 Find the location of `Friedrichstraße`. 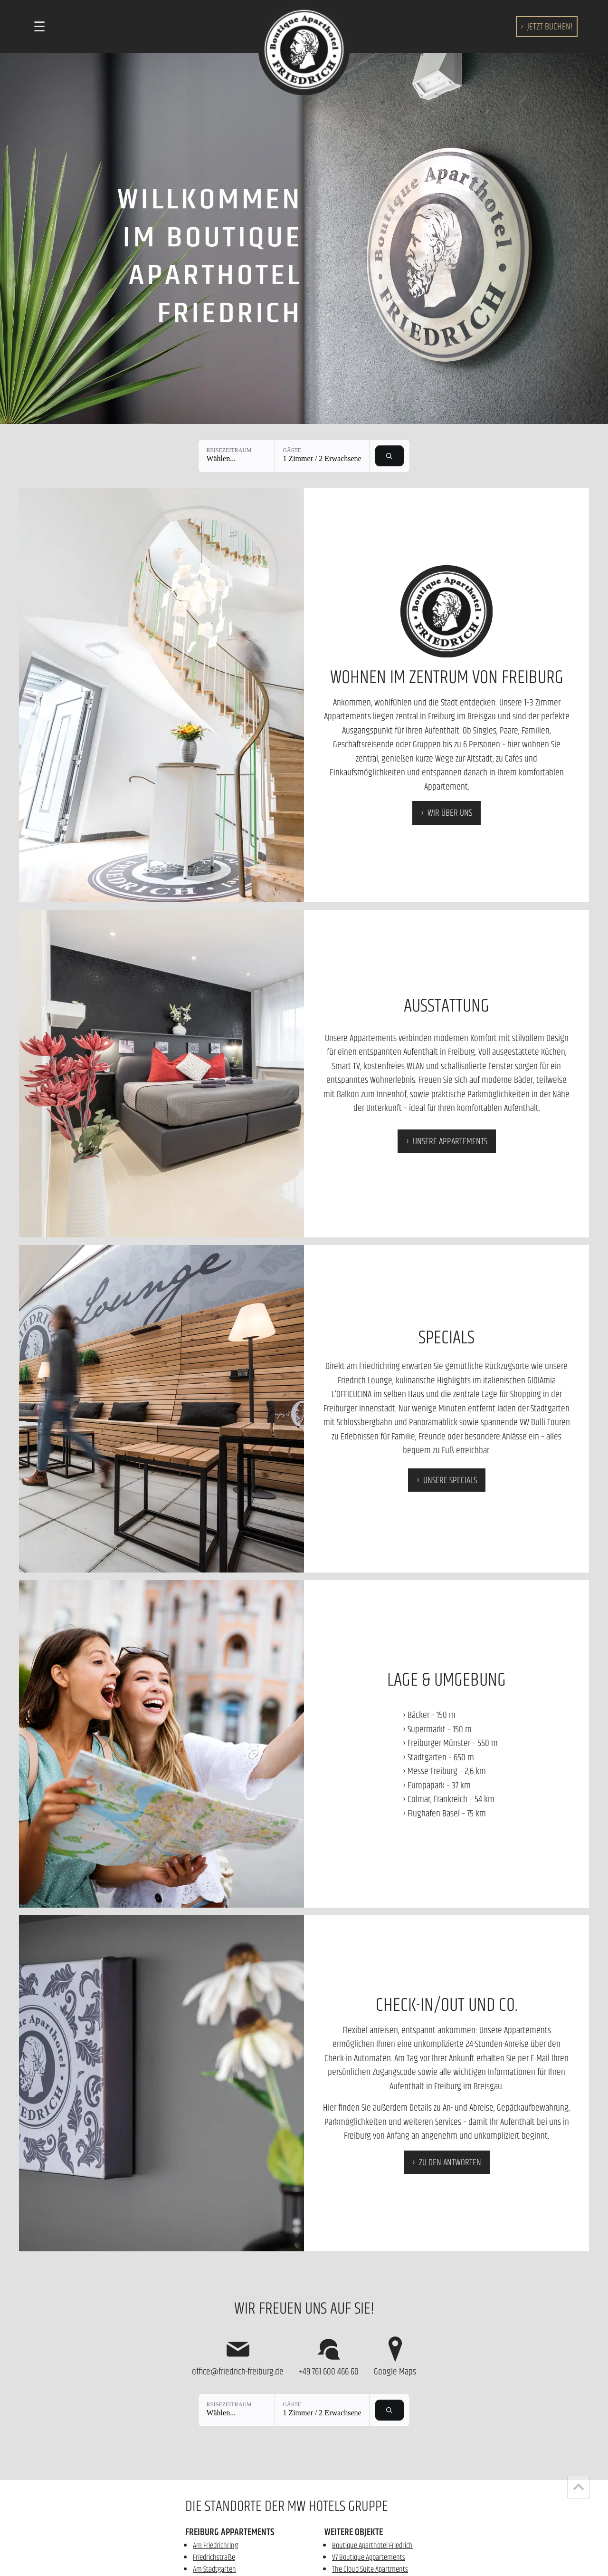

Friedrichstraße is located at coordinates (214, 2557).